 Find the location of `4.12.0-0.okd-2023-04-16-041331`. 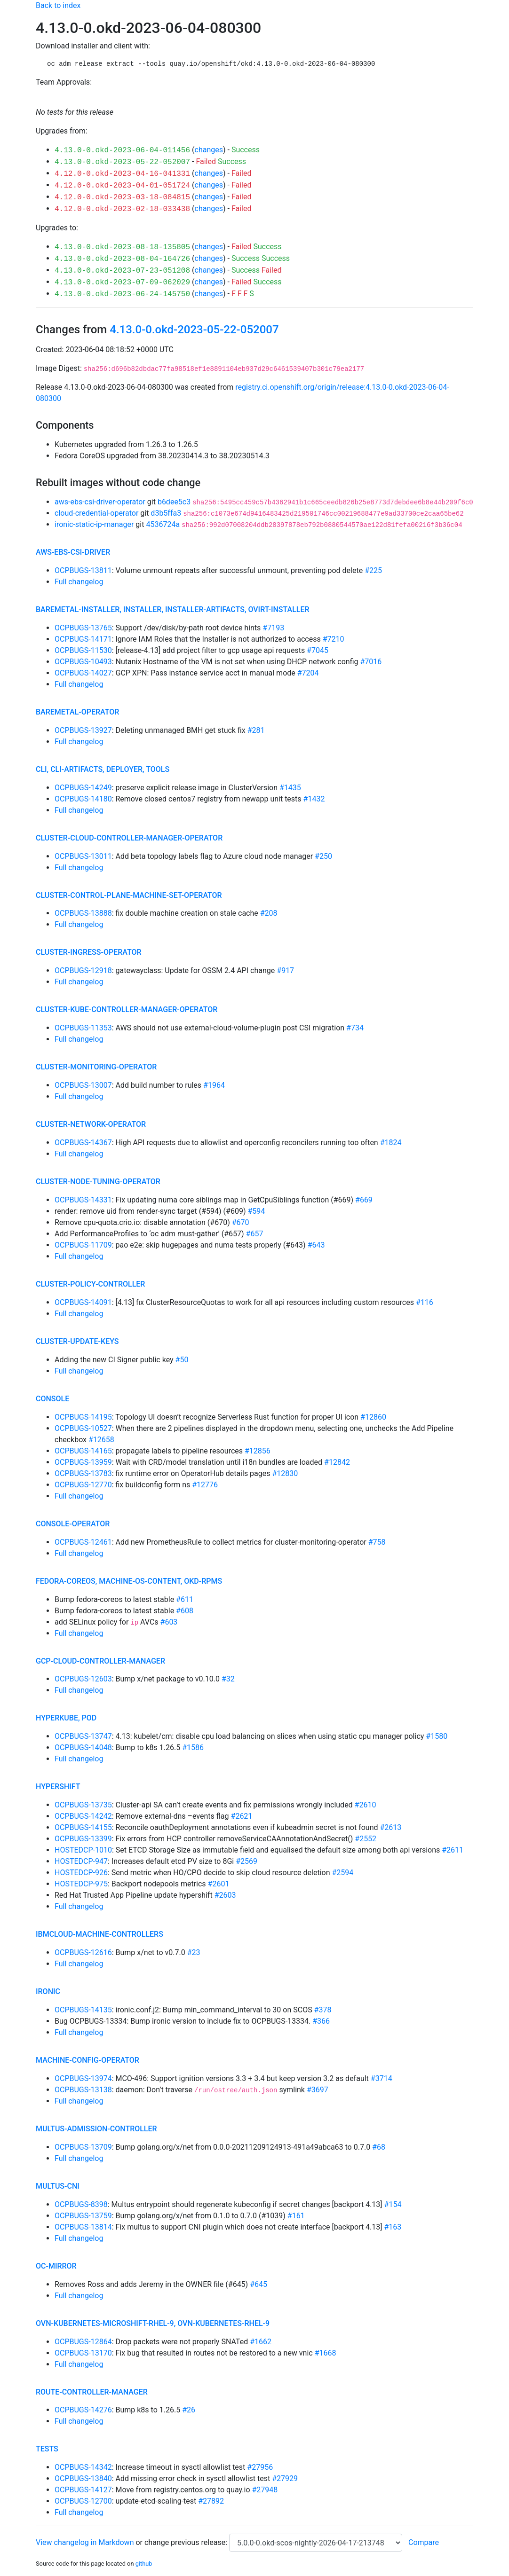

4.12.0-0.okd-2023-04-16-041331 is located at coordinates (122, 174).